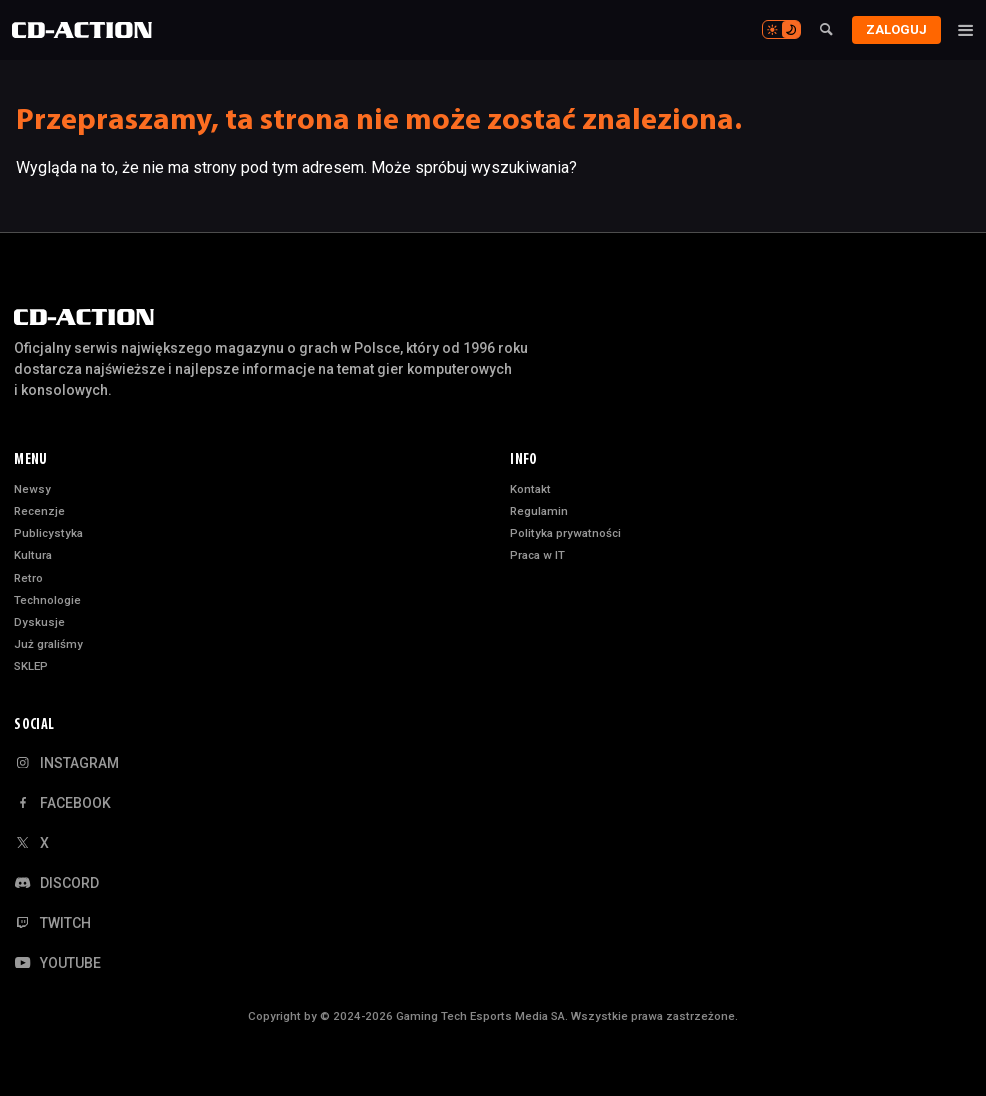 Image resolution: width=986 pixels, height=1096 pixels. What do you see at coordinates (31, 666) in the screenshot?
I see `SKLEP` at bounding box center [31, 666].